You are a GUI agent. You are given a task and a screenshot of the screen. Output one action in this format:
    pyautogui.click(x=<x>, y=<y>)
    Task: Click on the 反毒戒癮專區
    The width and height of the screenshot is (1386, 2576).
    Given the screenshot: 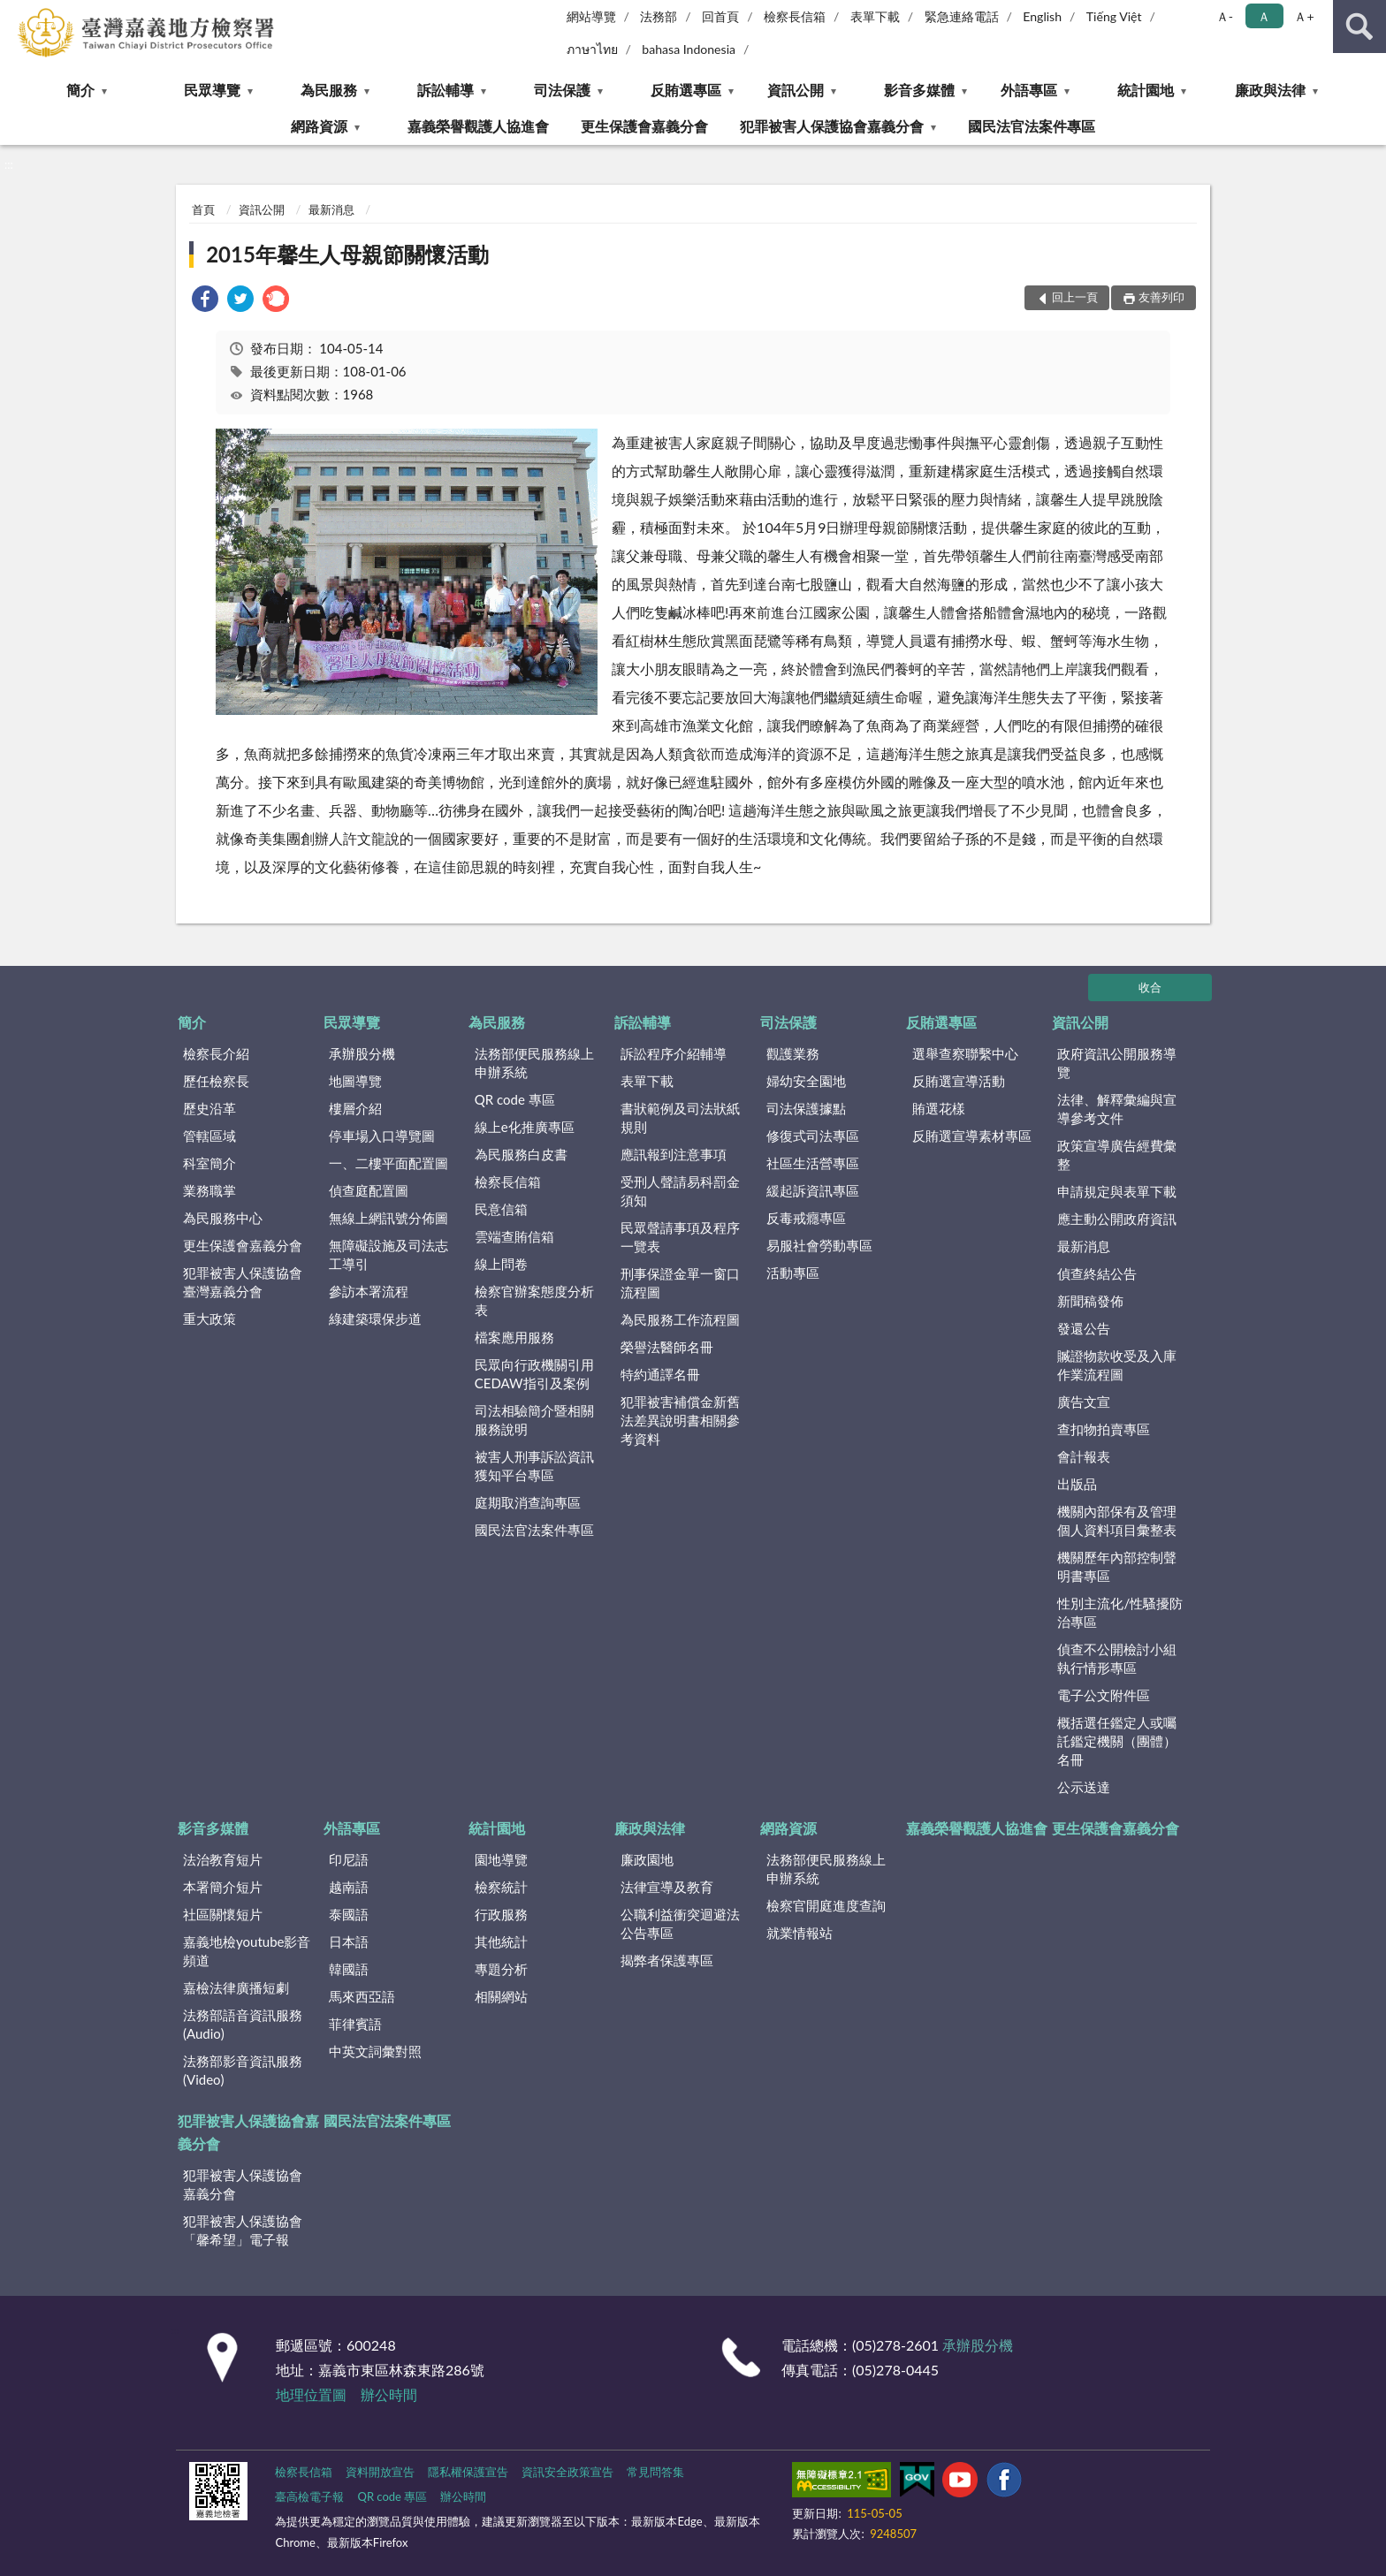 What is the action you would take?
    pyautogui.click(x=806, y=1218)
    